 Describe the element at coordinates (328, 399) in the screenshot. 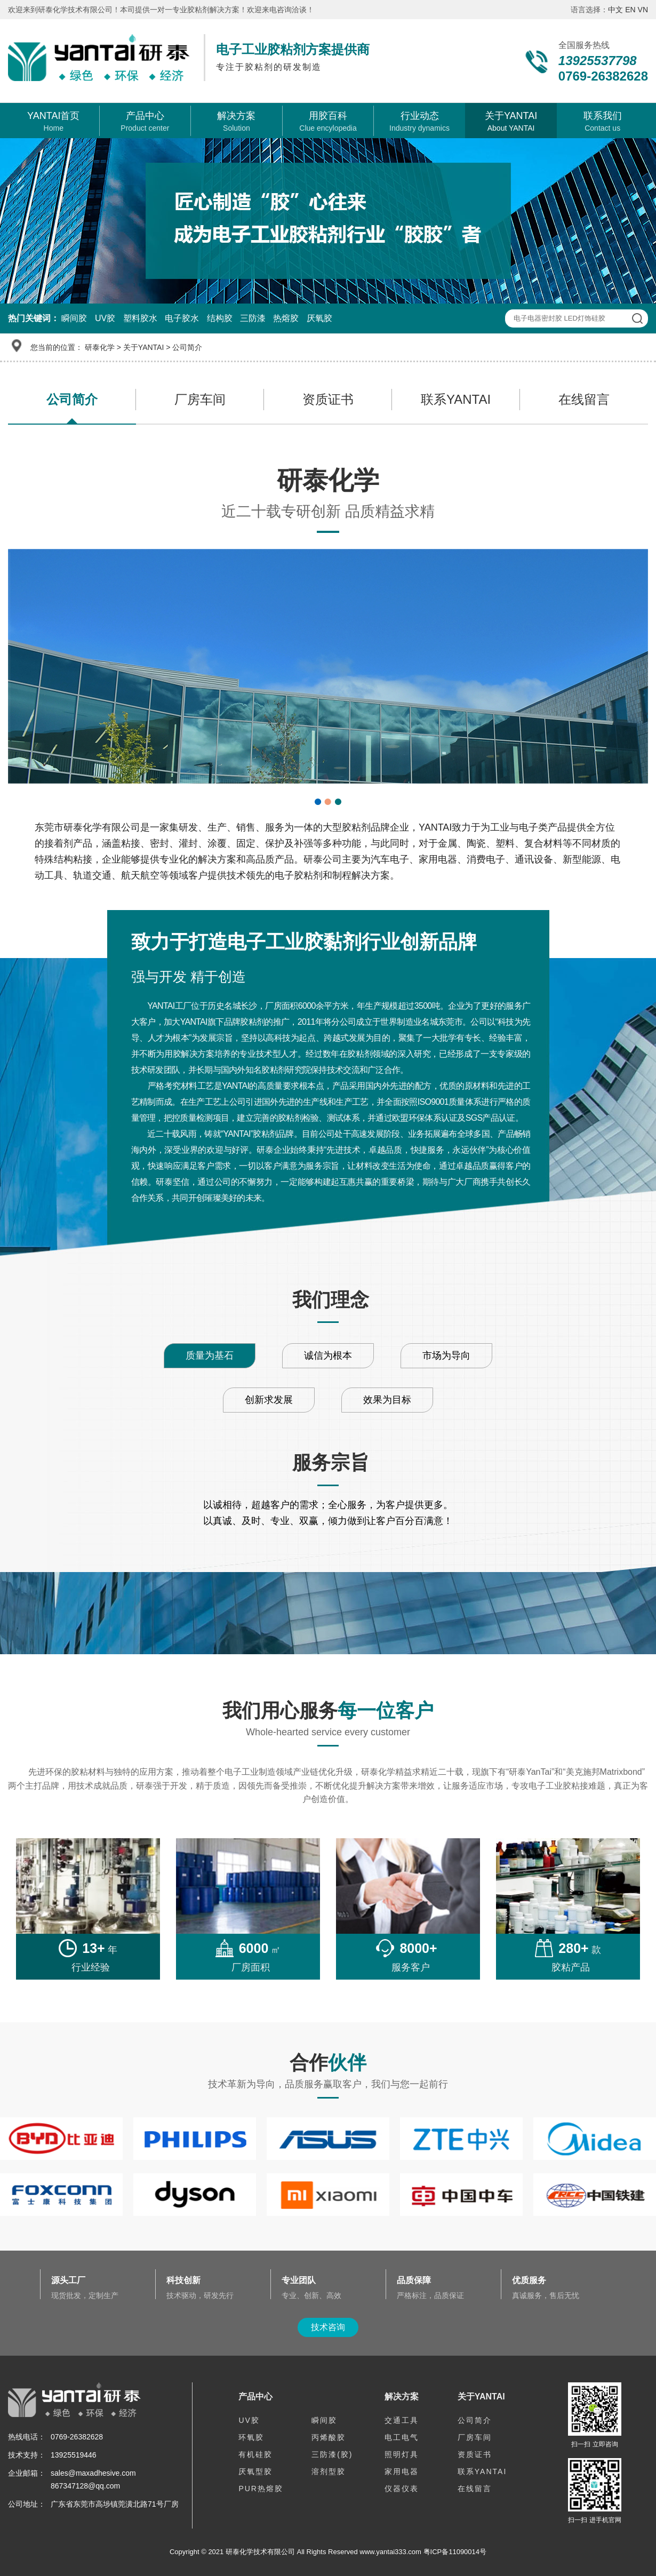

I see `资质证书` at that location.